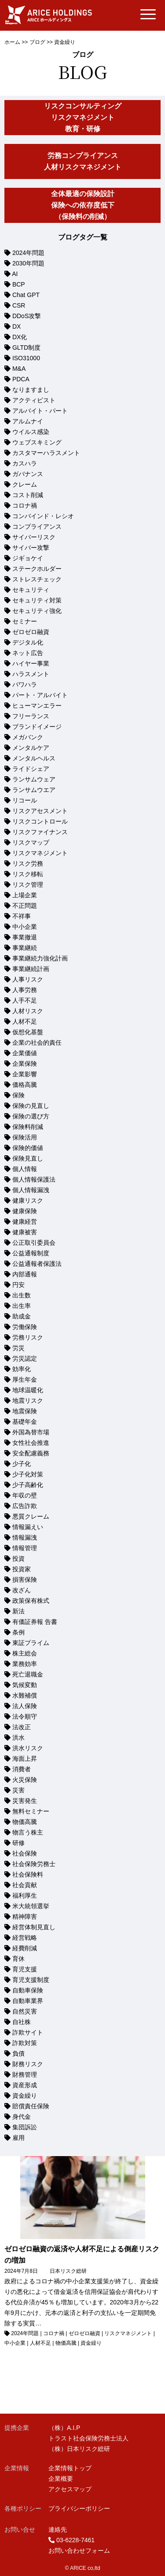 This screenshot has width=165, height=2576. What do you see at coordinates (27, 1031) in the screenshot?
I see `仮想化基盤` at bounding box center [27, 1031].